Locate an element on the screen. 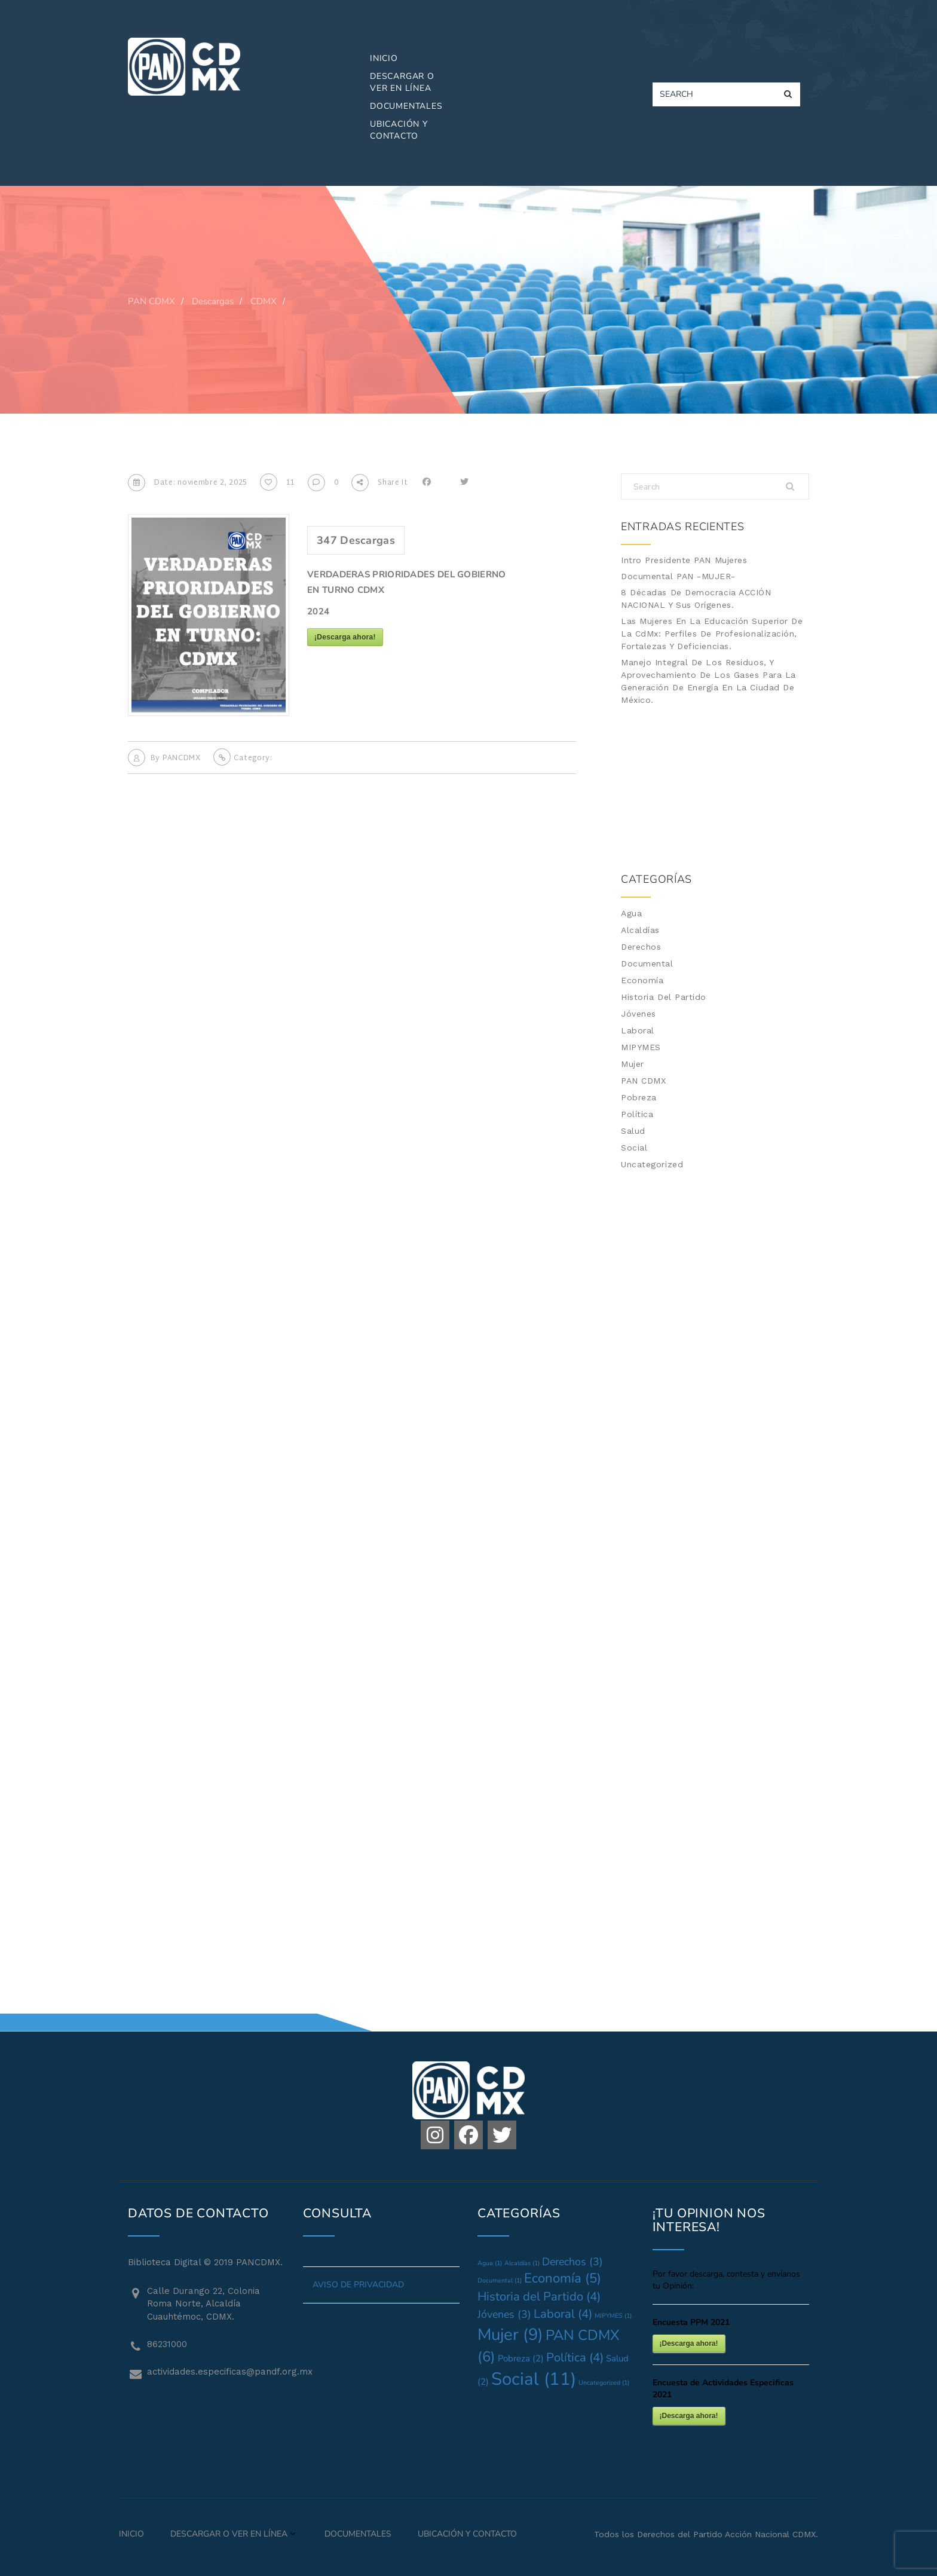 The height and width of the screenshot is (2576, 937). Derechos is located at coordinates (641, 947).